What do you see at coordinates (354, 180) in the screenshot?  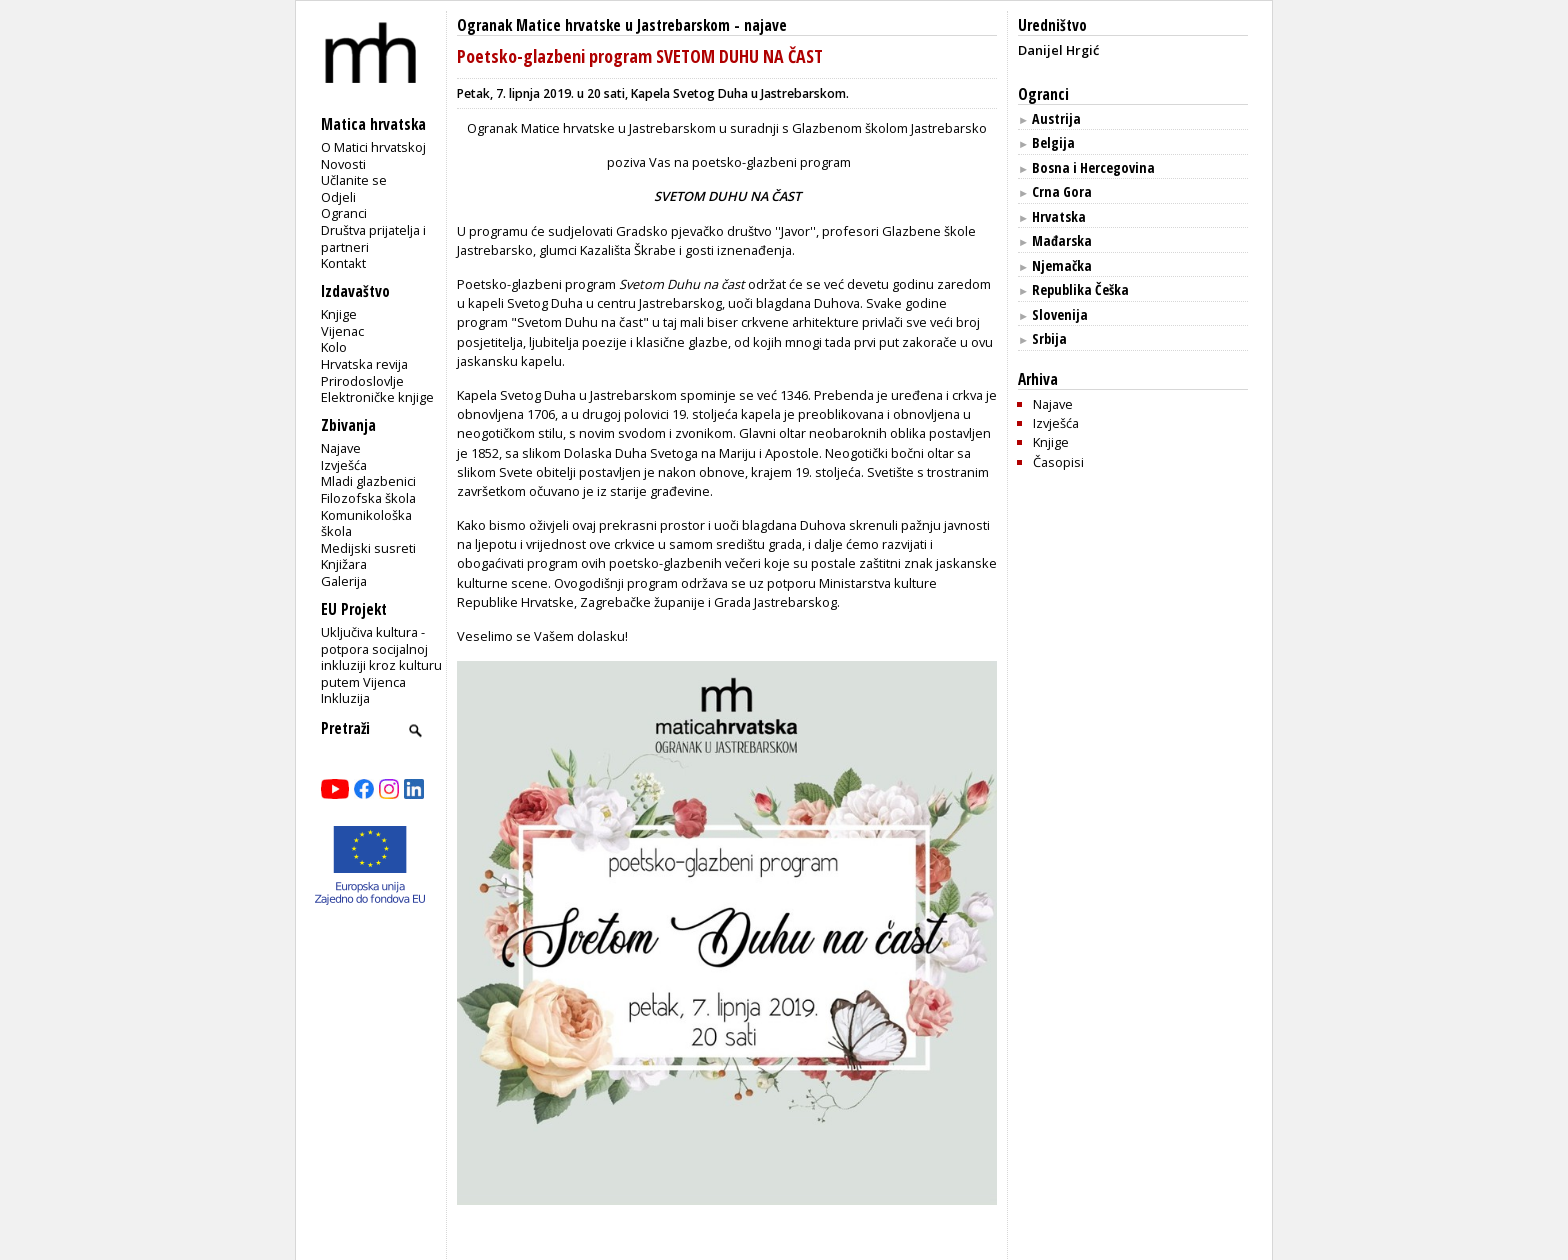 I see `Učlanite se` at bounding box center [354, 180].